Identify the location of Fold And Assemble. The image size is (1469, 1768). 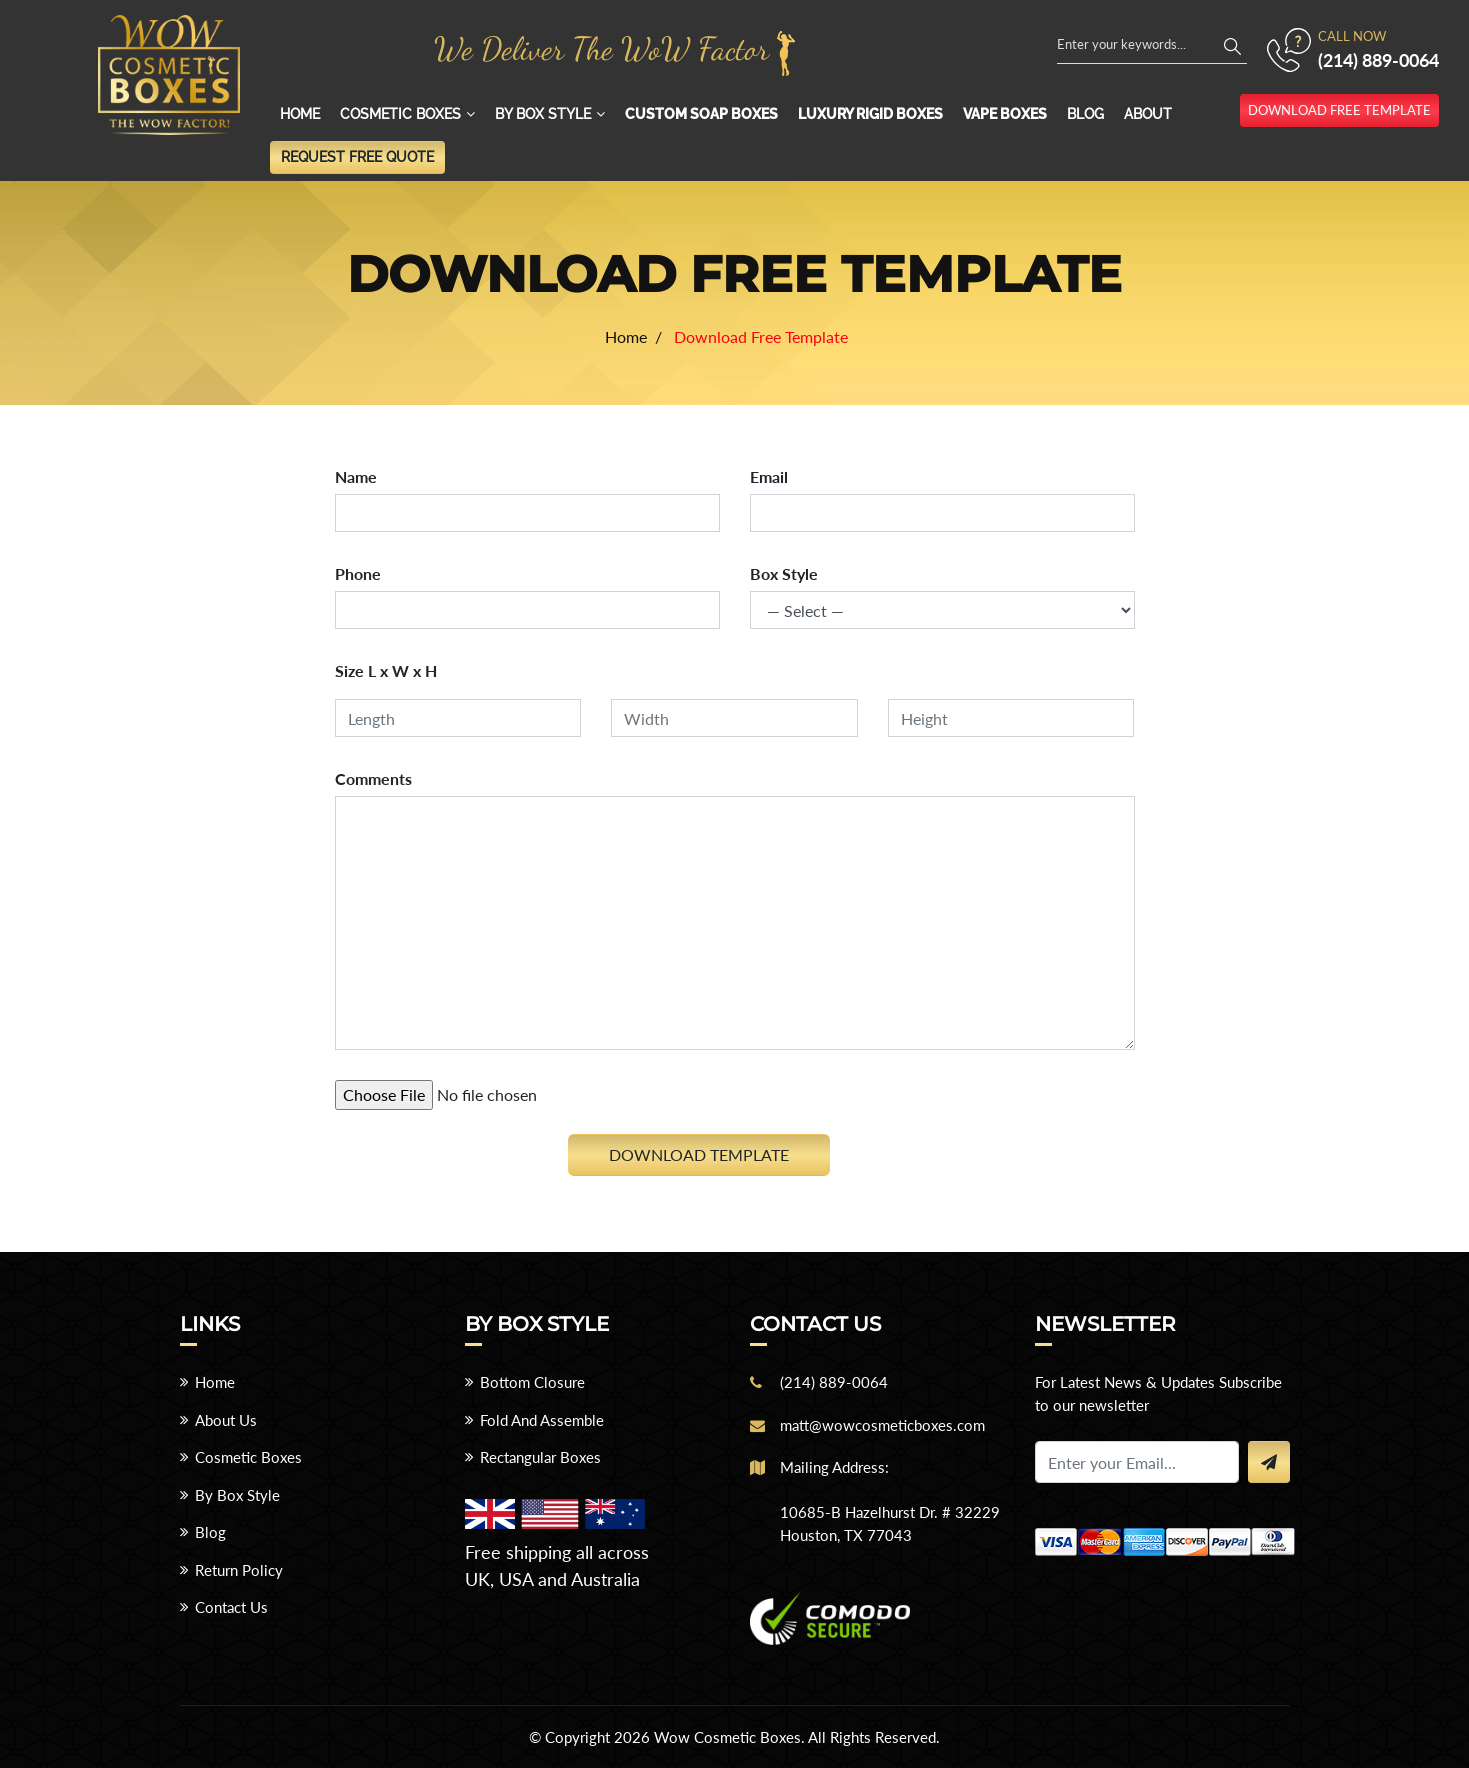
(542, 1420).